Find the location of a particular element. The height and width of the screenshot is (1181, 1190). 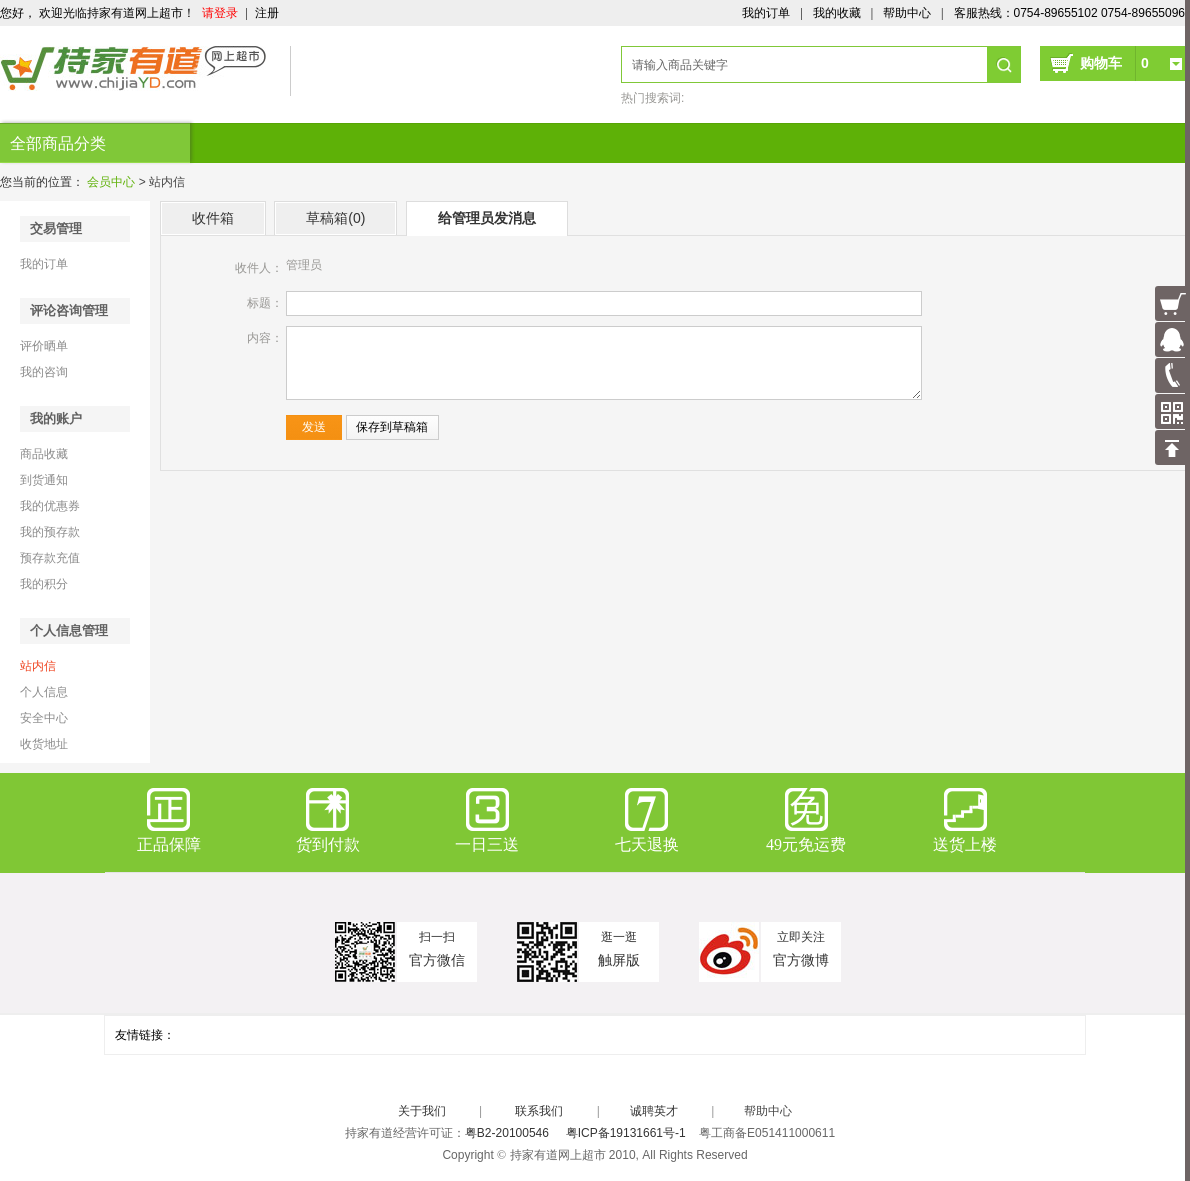

购物车 is located at coordinates (1114, 63).